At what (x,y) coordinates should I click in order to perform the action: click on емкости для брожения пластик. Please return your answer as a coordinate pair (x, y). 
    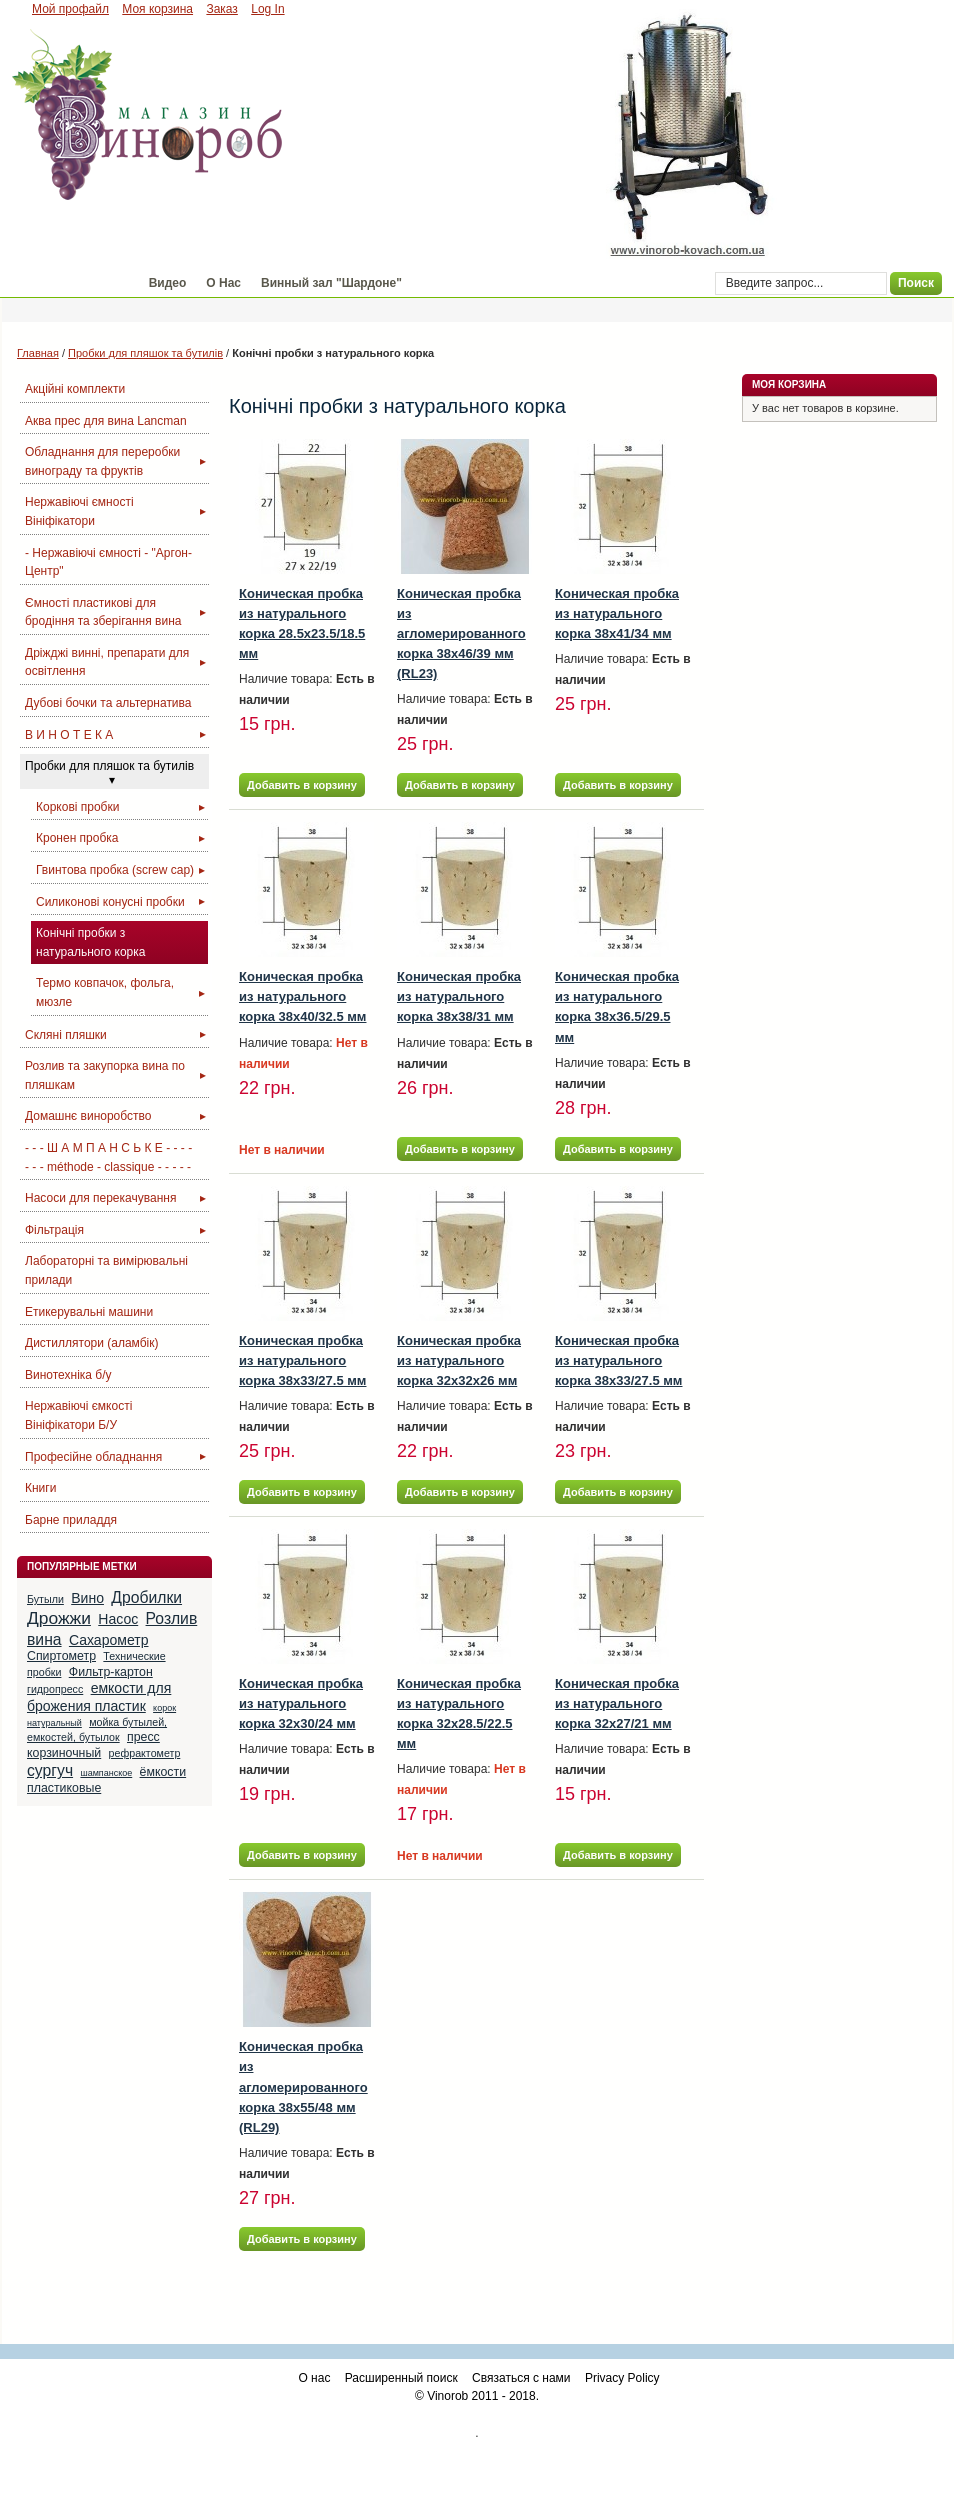
    Looking at the image, I should click on (99, 1697).